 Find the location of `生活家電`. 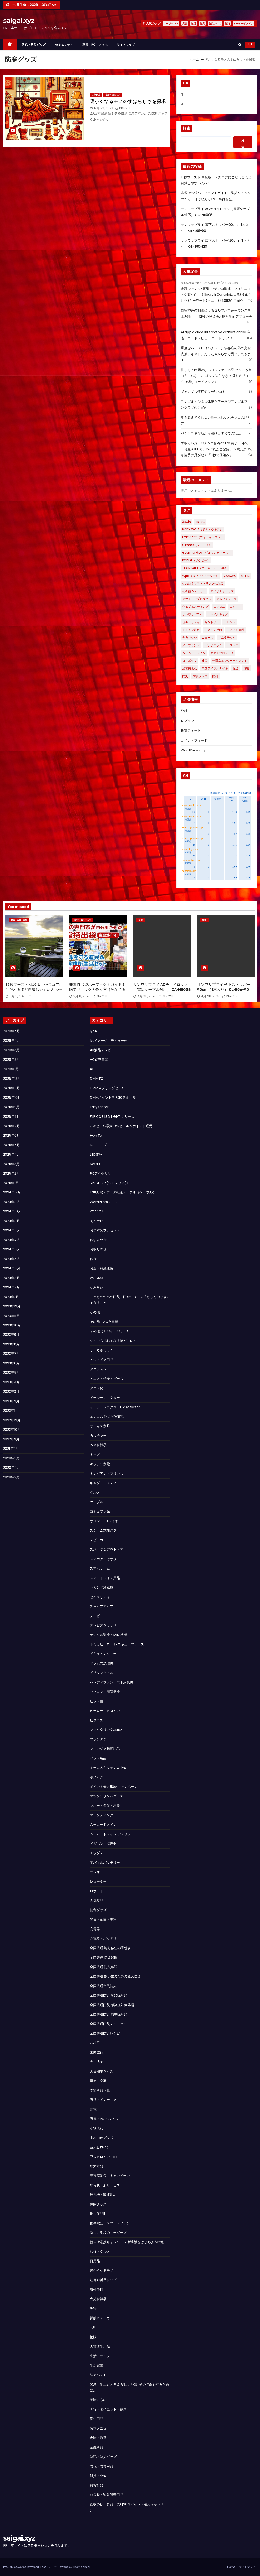

生活家電 is located at coordinates (96, 2365).